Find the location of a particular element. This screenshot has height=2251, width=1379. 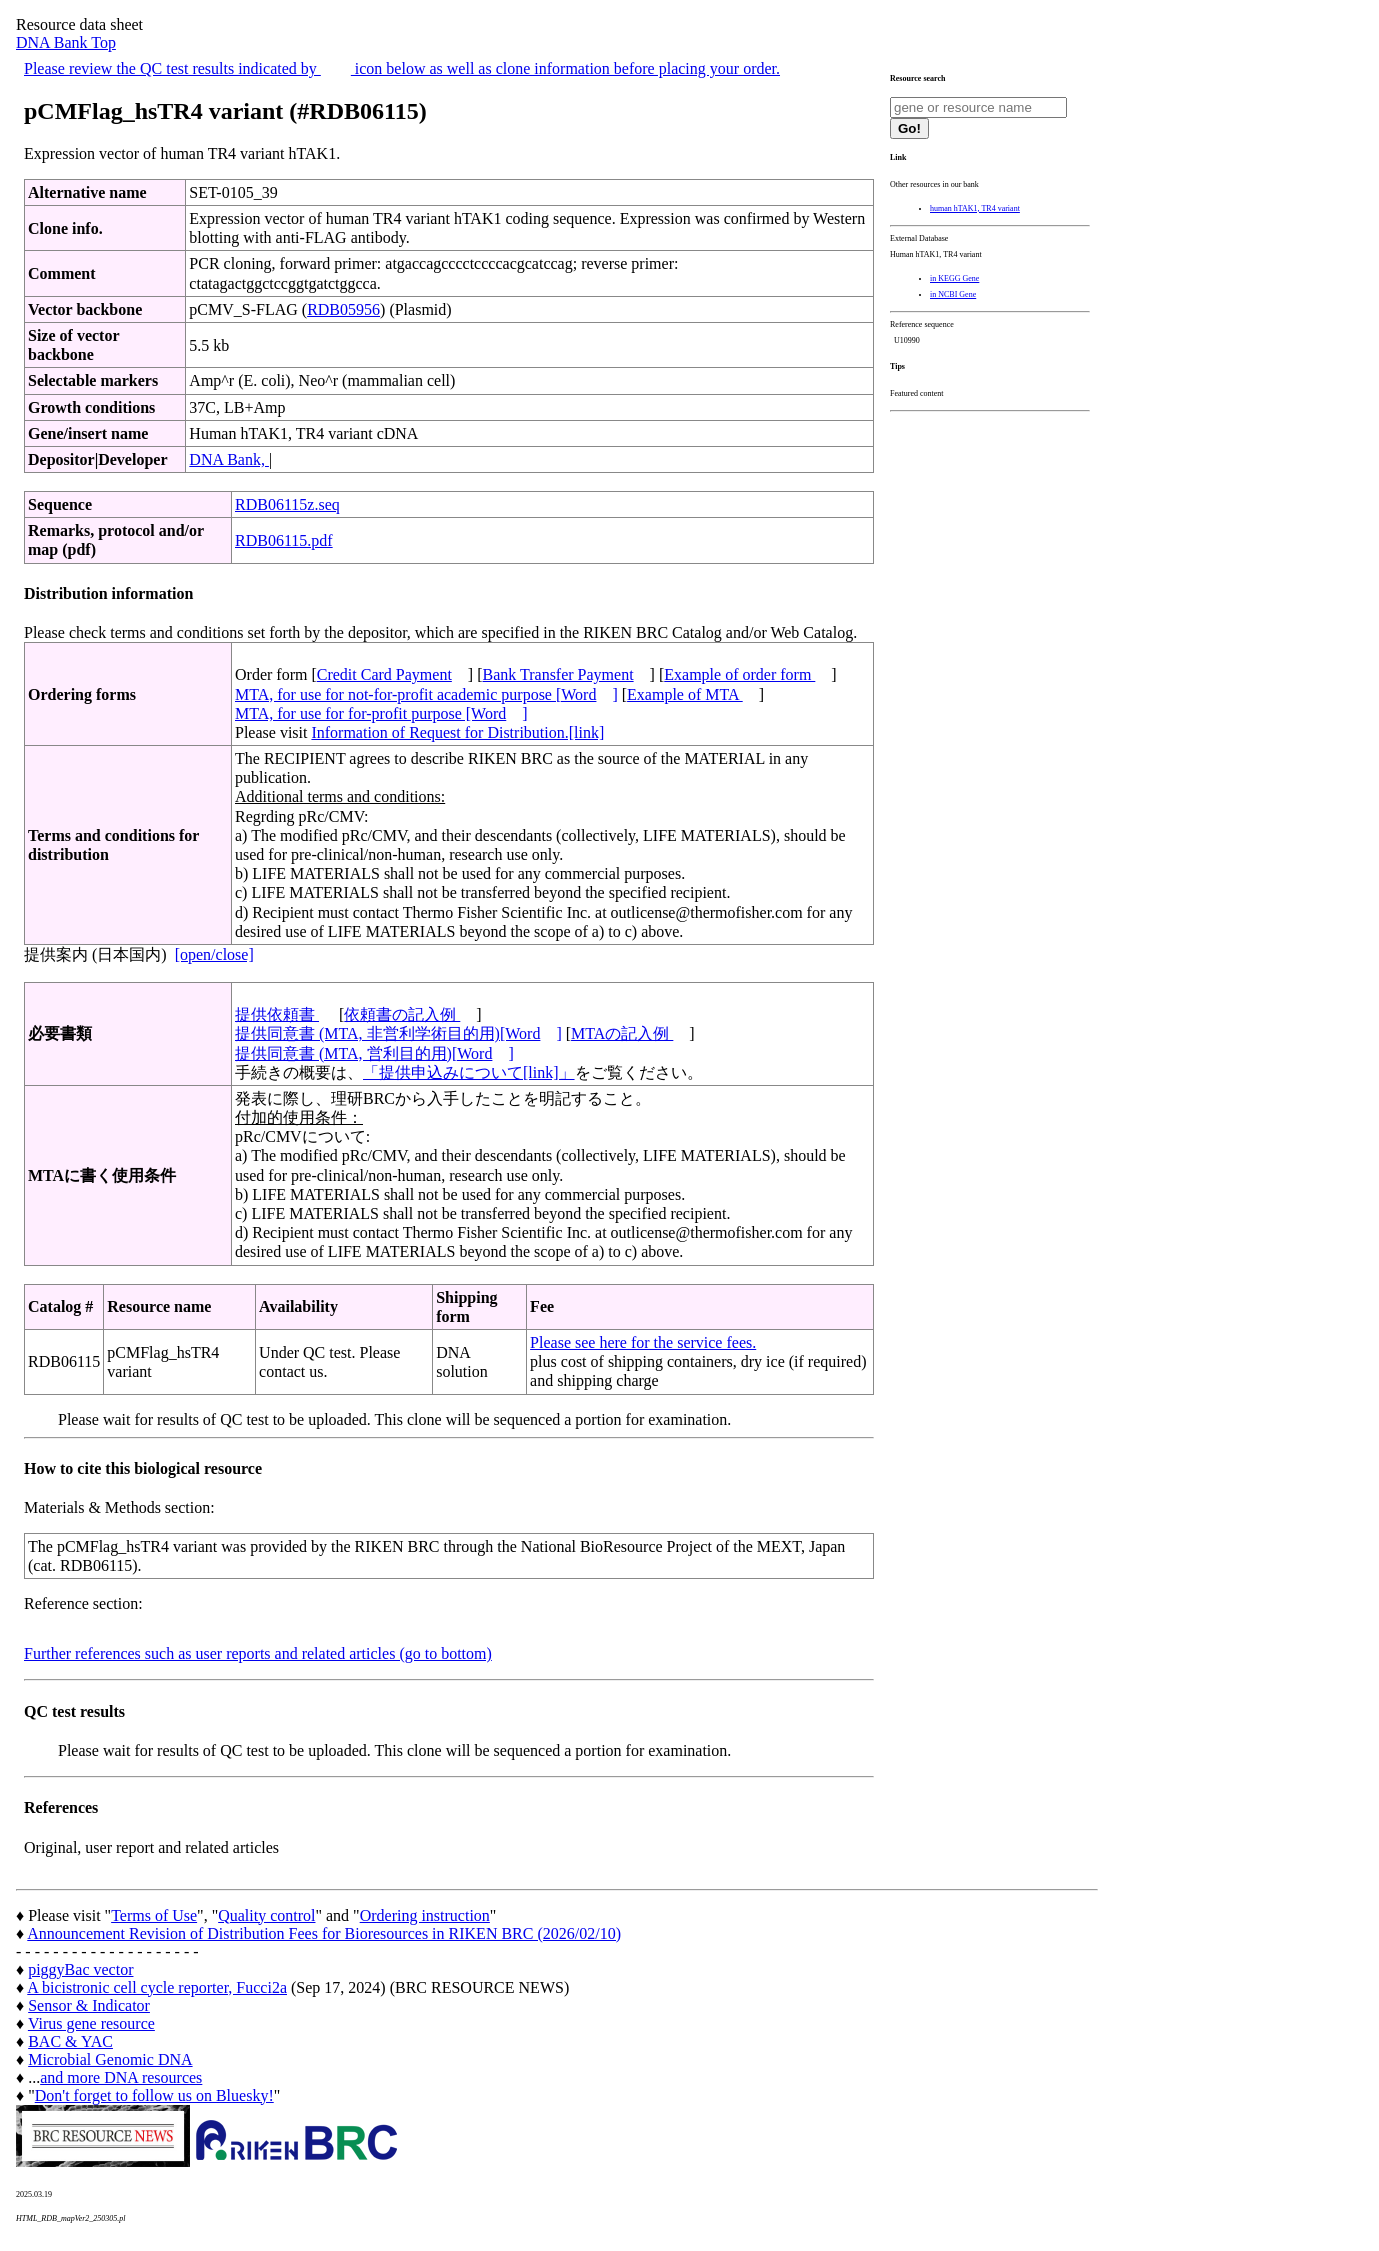

Announcement Revision of Distribution Fees for Bioresources in RIKEN BRC (2026/02/10) is located at coordinates (324, 1933).